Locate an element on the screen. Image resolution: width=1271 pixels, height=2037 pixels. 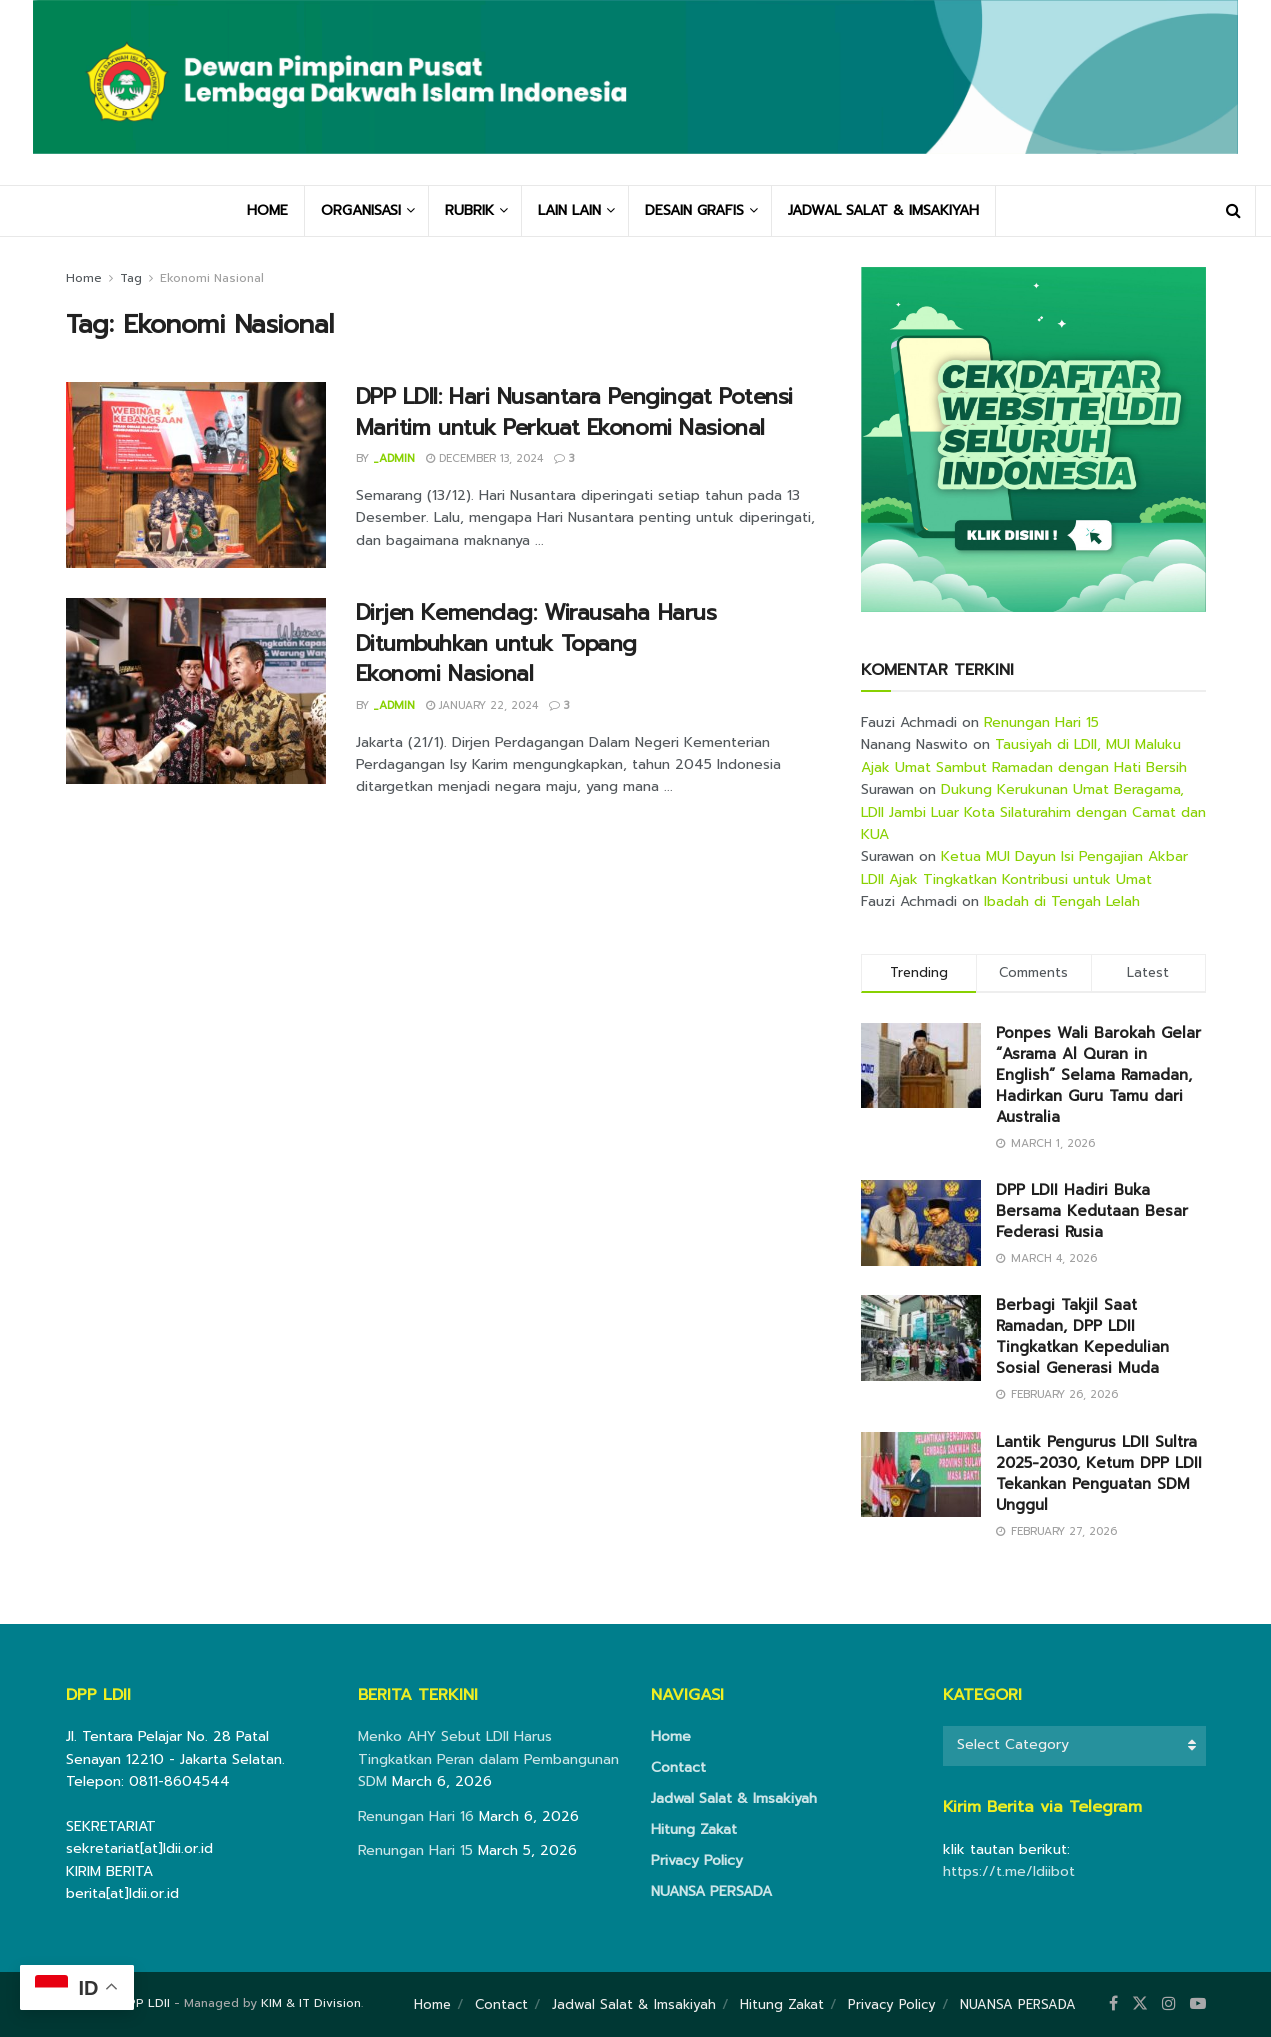
[Find us on Instagram] is located at coordinates (1169, 2004).